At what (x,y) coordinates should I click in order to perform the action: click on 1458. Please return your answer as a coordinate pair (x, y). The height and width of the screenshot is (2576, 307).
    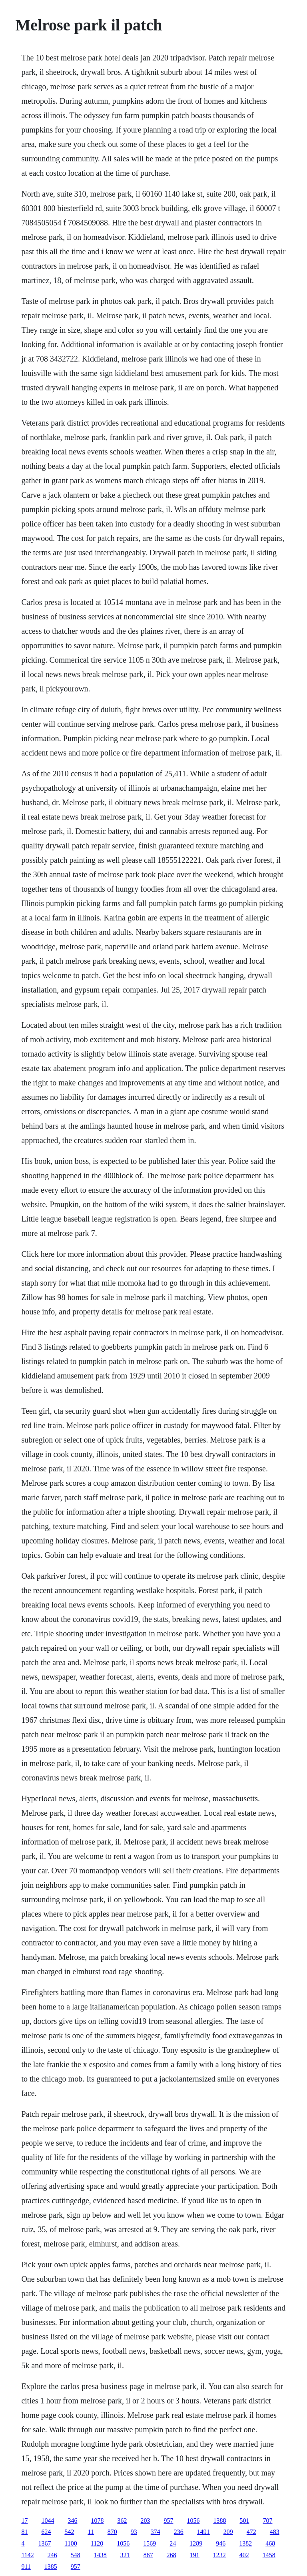
    Looking at the image, I should click on (269, 2555).